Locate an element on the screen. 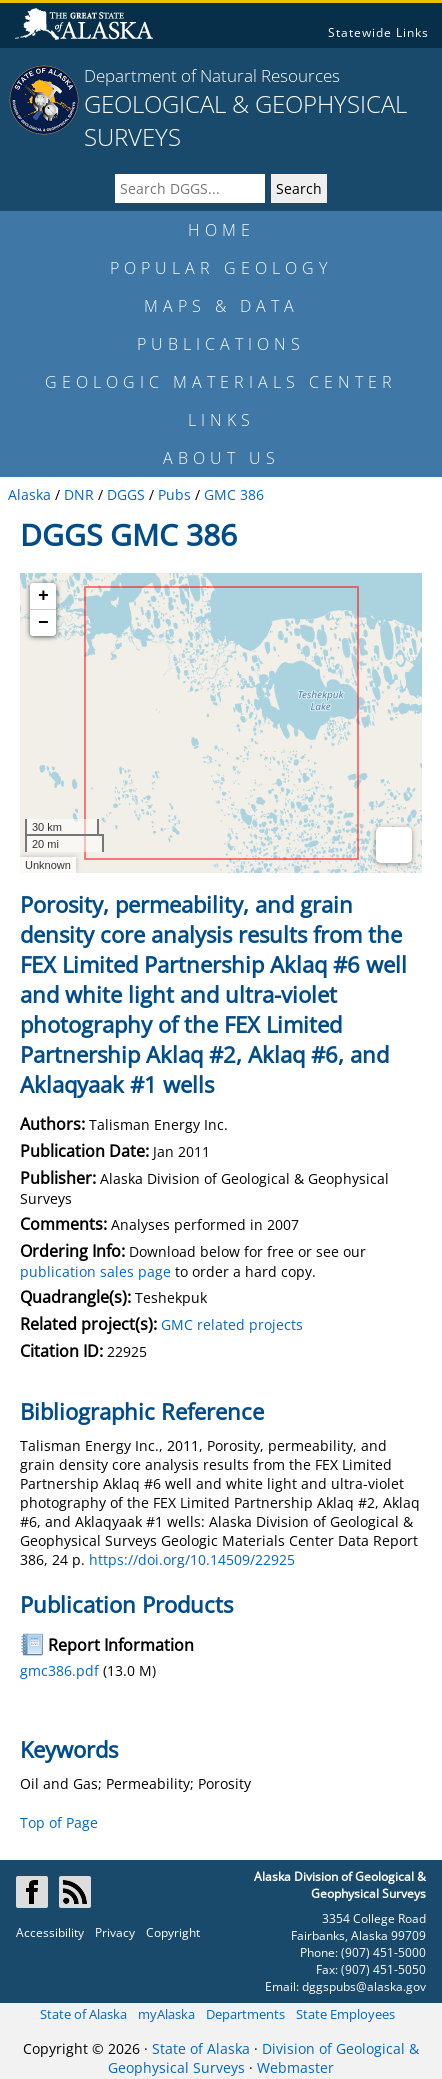 The height and width of the screenshot is (2079, 442). ABOUT US is located at coordinates (221, 458).